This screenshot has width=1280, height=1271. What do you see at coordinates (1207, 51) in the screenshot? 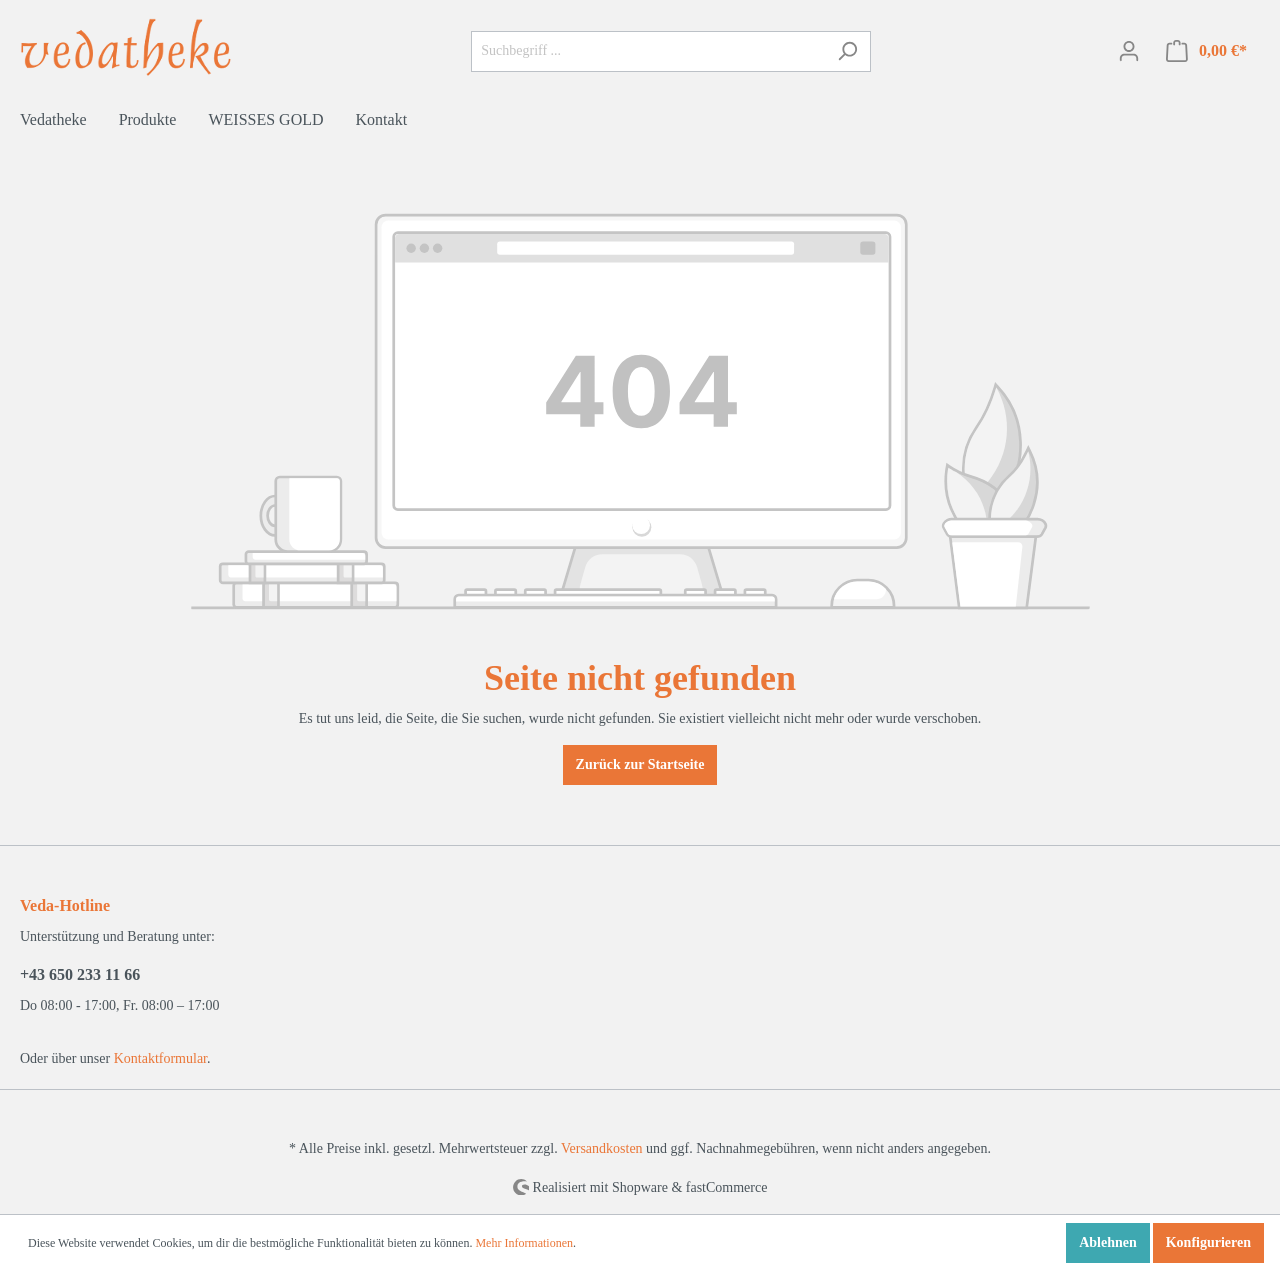
I see `[Warenkorb]` at bounding box center [1207, 51].